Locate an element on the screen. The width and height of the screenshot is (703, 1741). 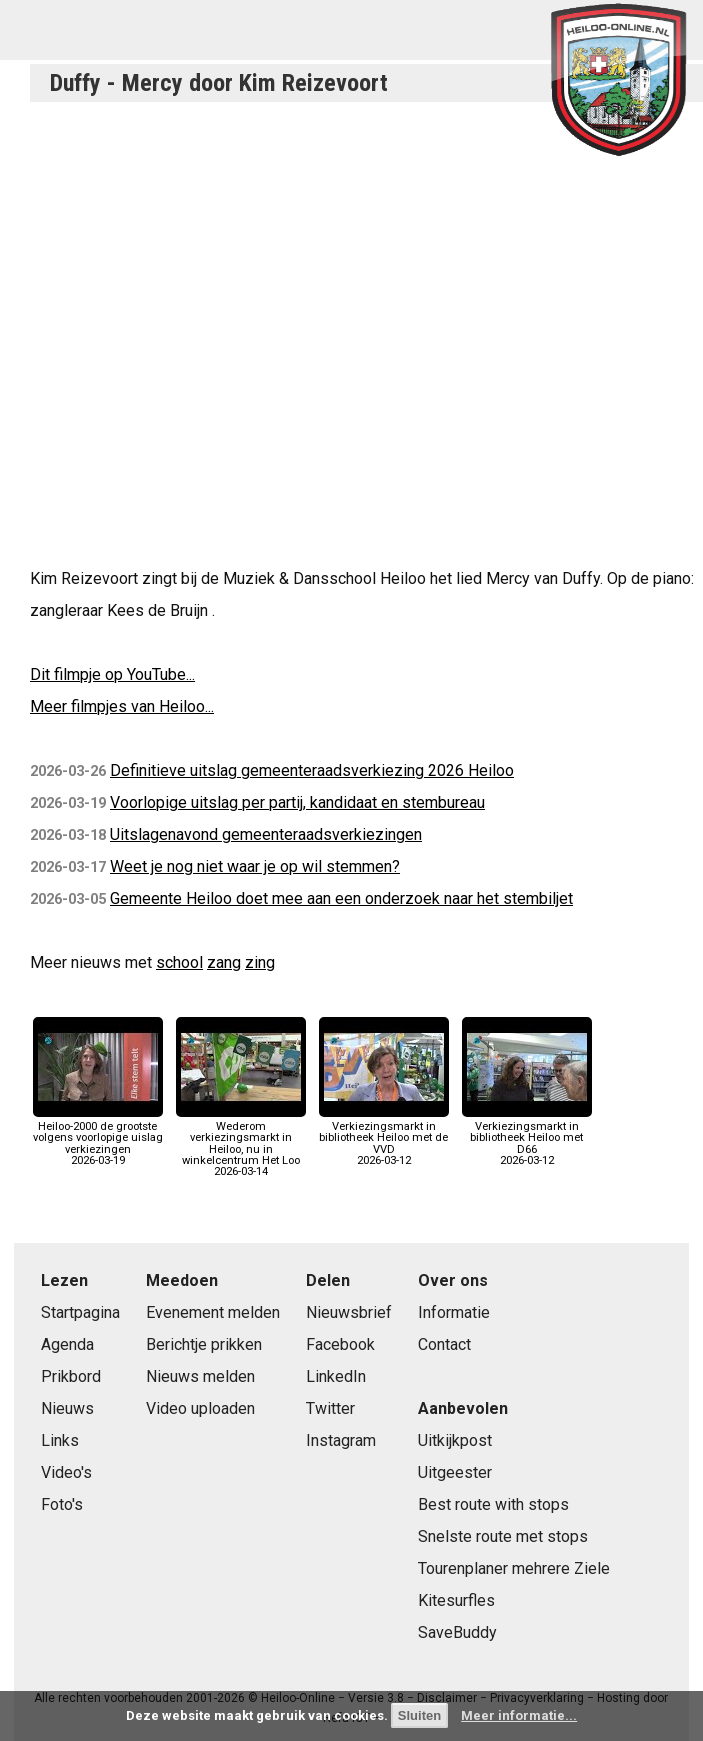
Snelste route met stops is located at coordinates (503, 1536).